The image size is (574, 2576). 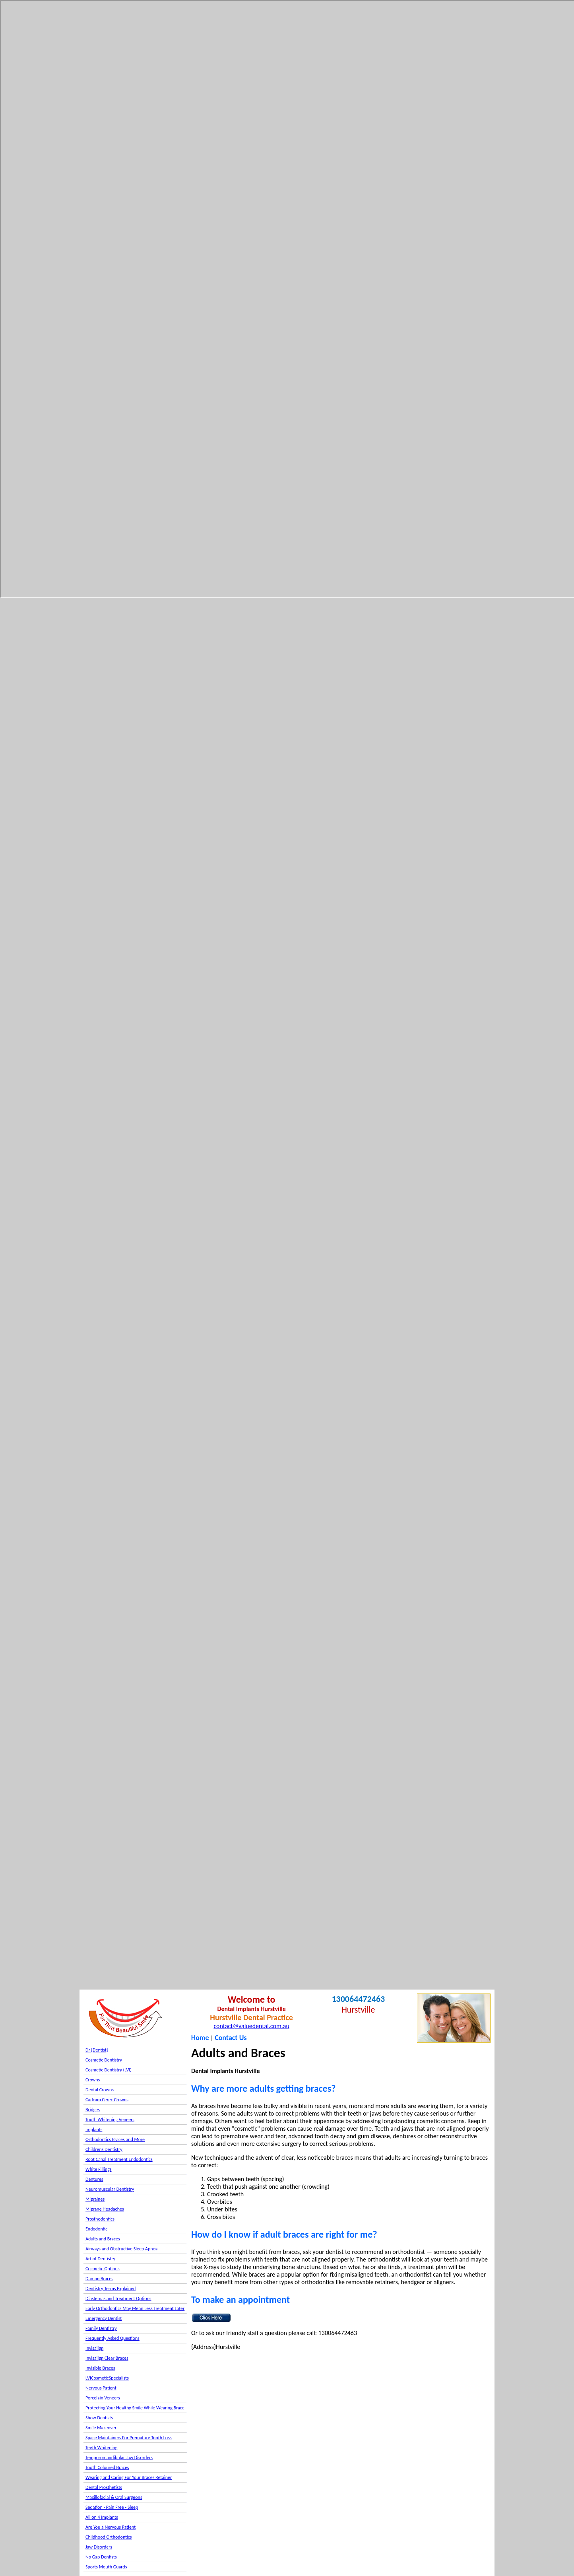 I want to click on Porcelain Veneers, so click(x=102, y=2398).